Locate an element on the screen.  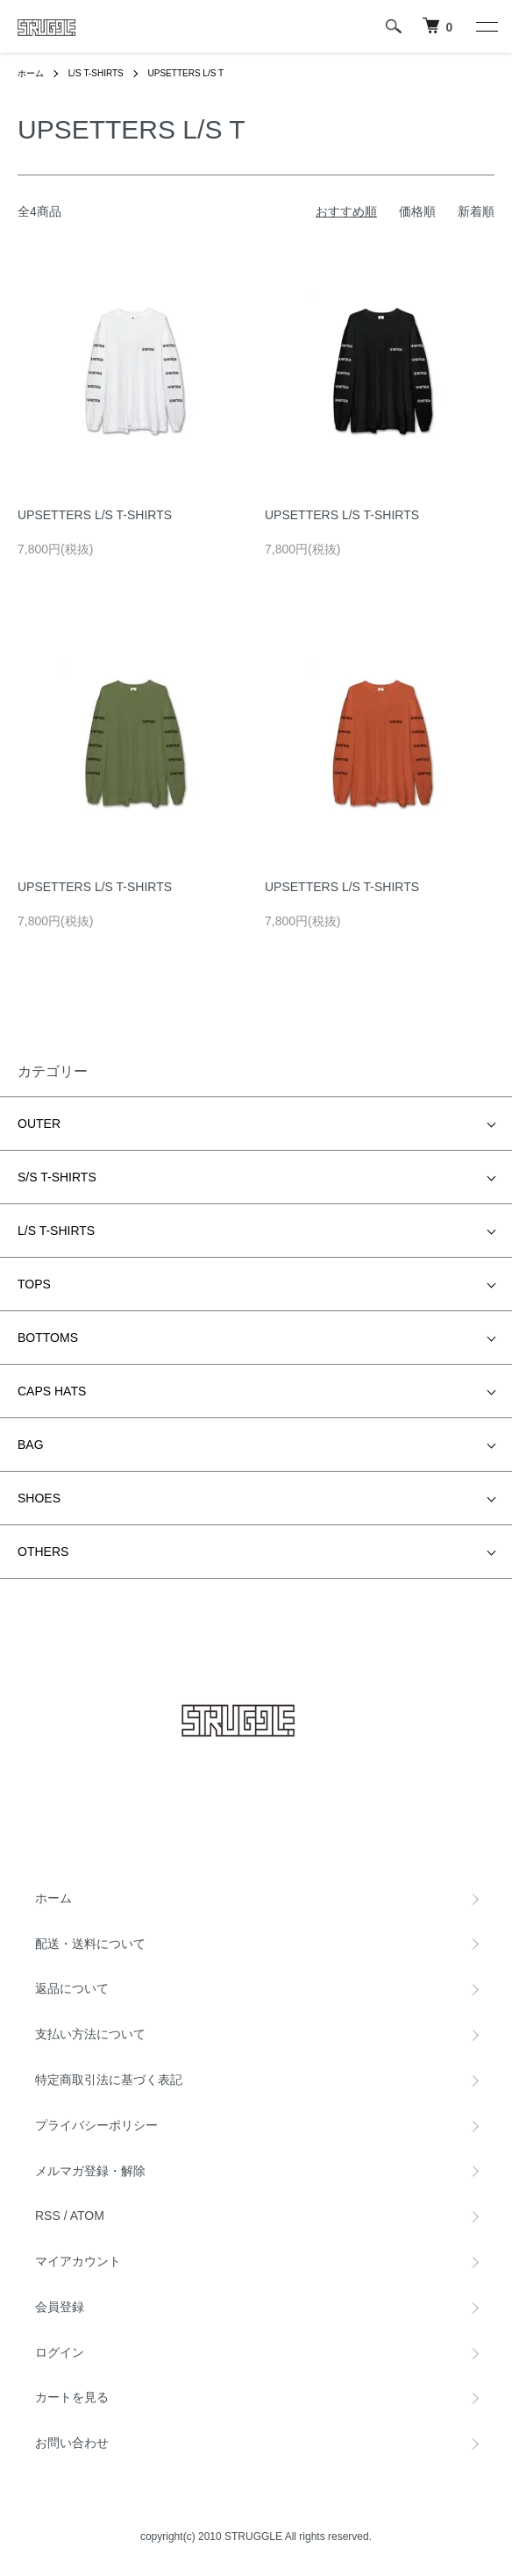
ログイン is located at coordinates (59, 2352).